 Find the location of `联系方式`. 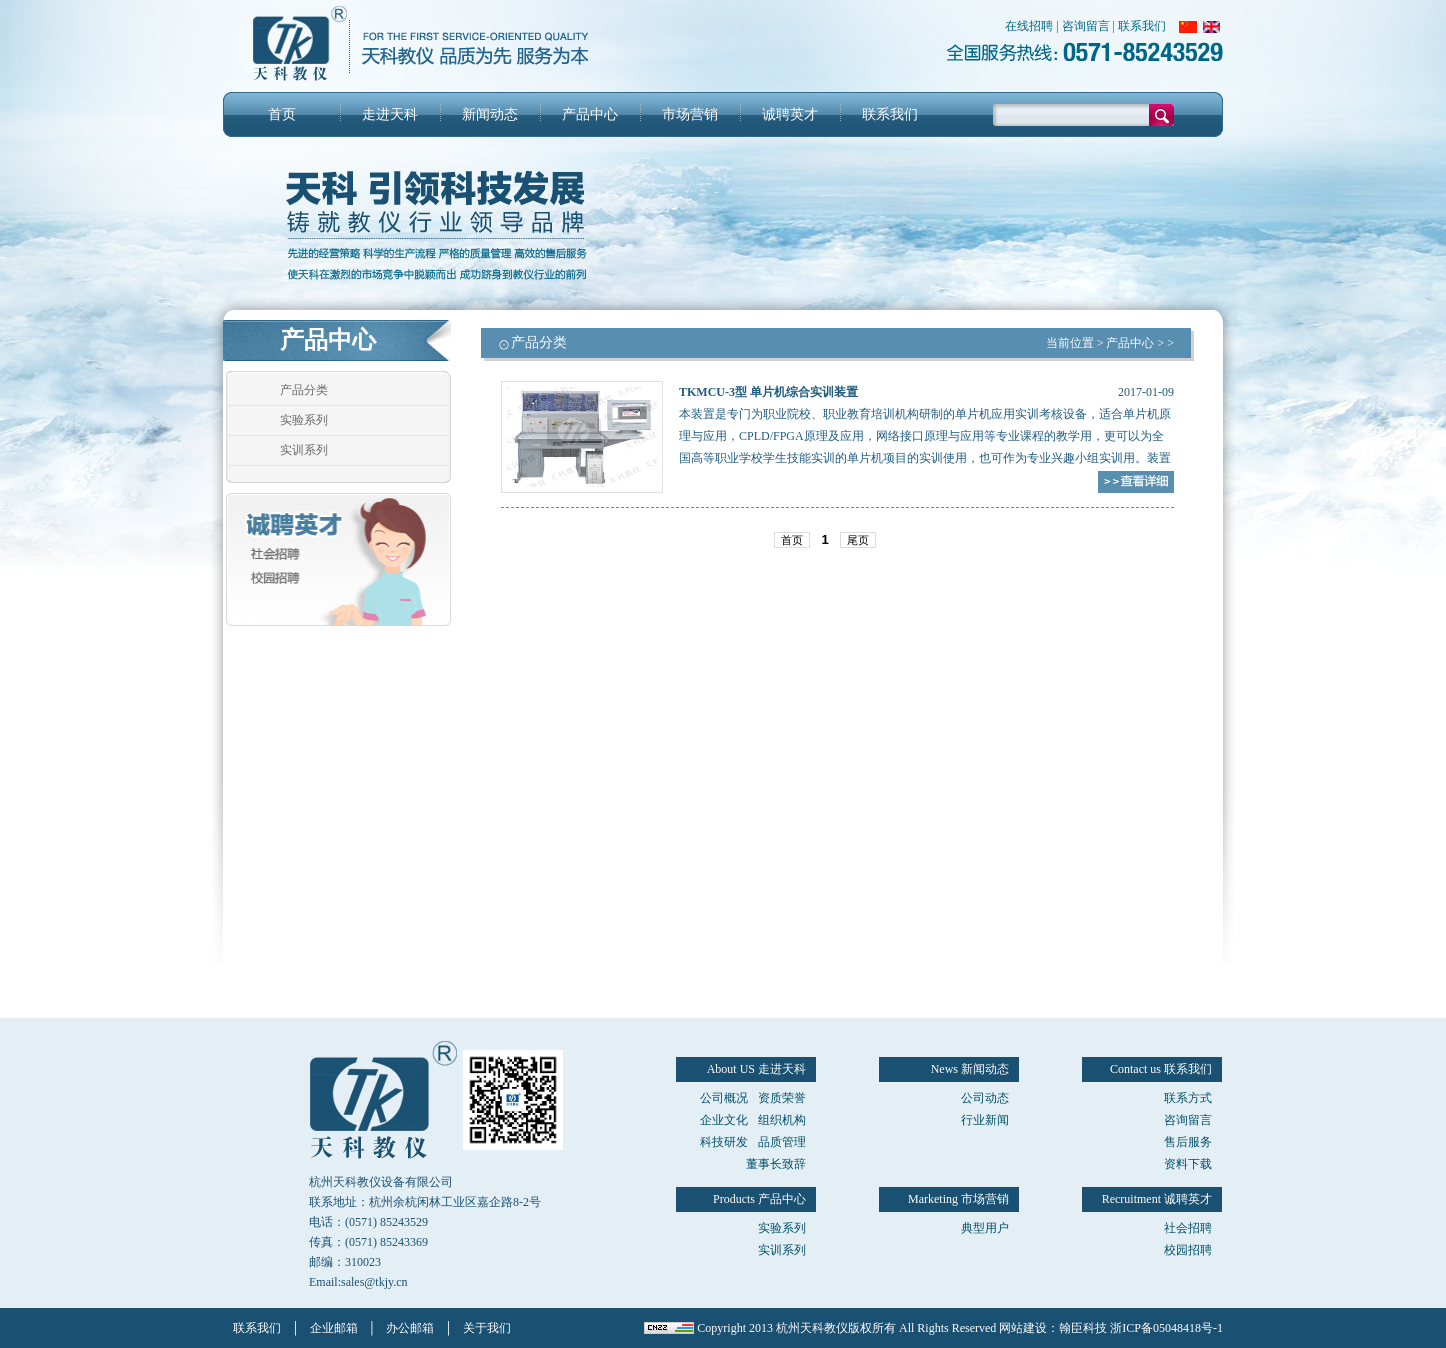

联系方式 is located at coordinates (1188, 1098).